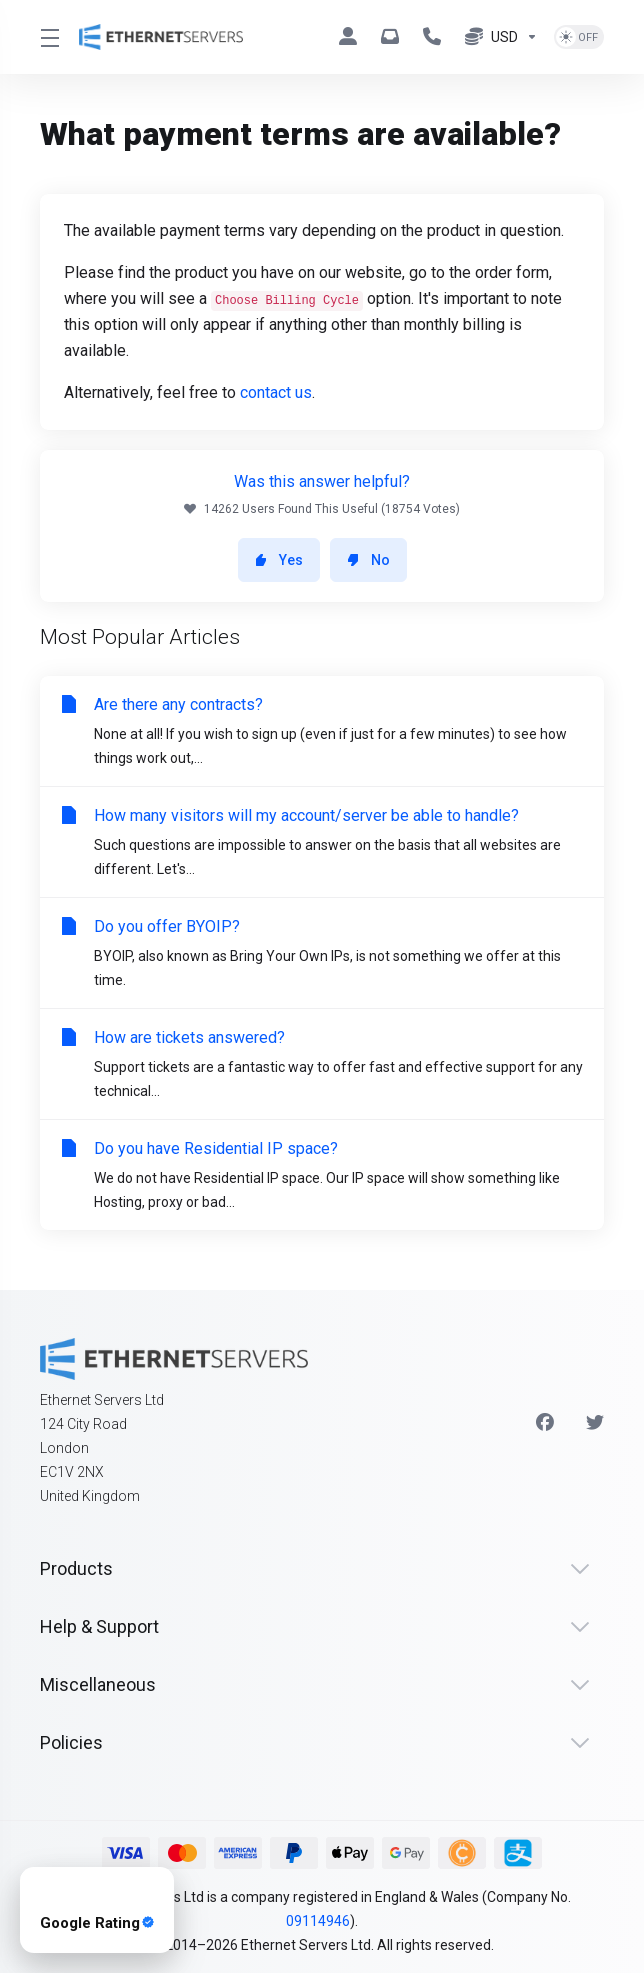 The image size is (644, 1973). Describe the element at coordinates (279, 560) in the screenshot. I see `Yes` at that location.